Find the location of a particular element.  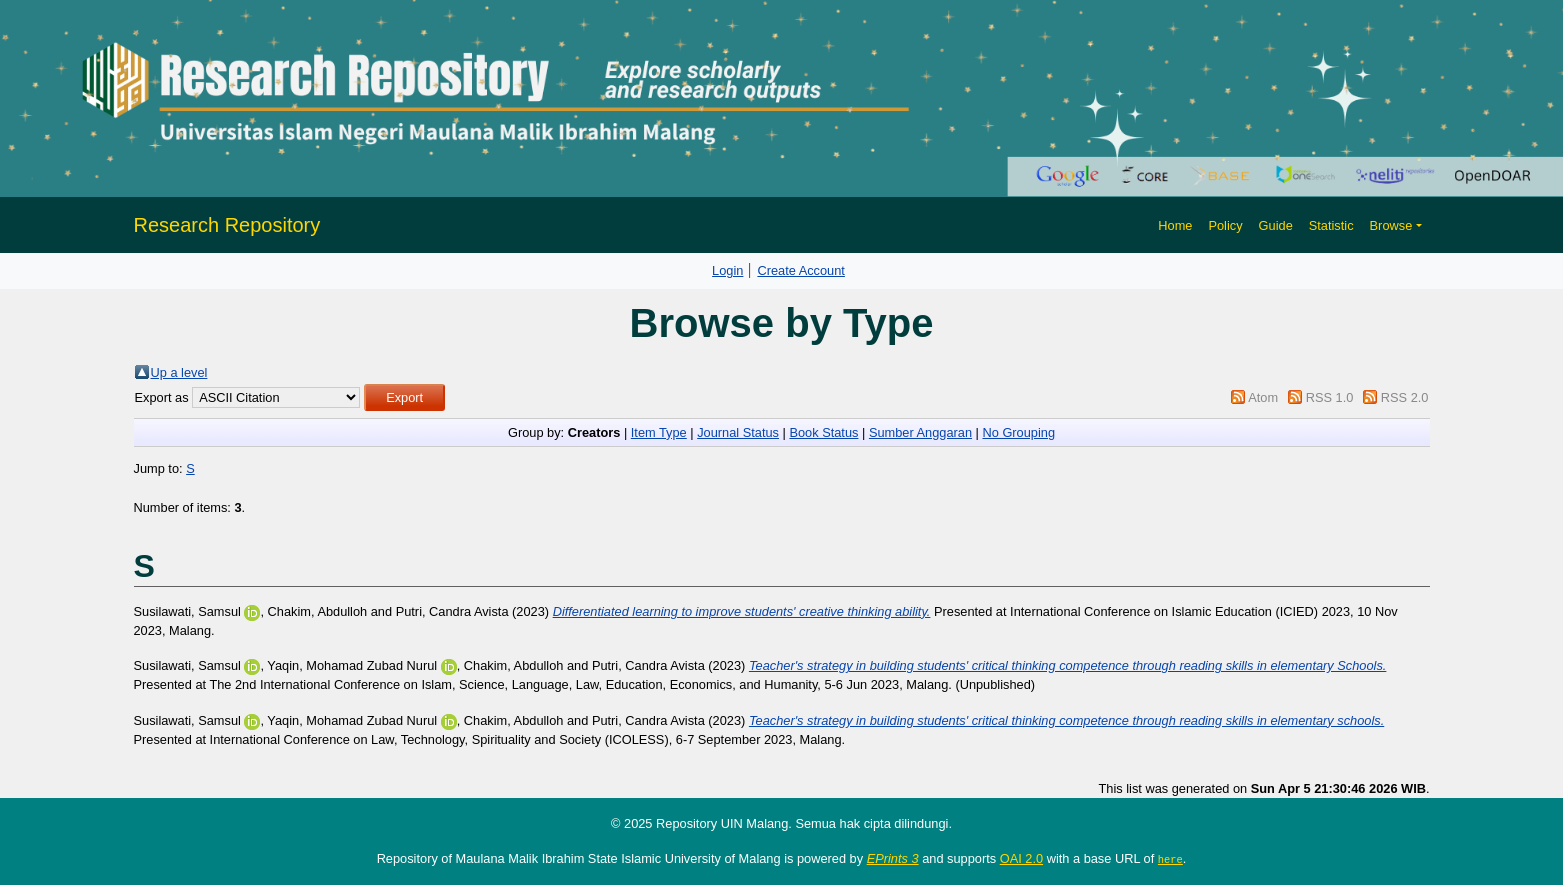

Journal Status is located at coordinates (738, 432).